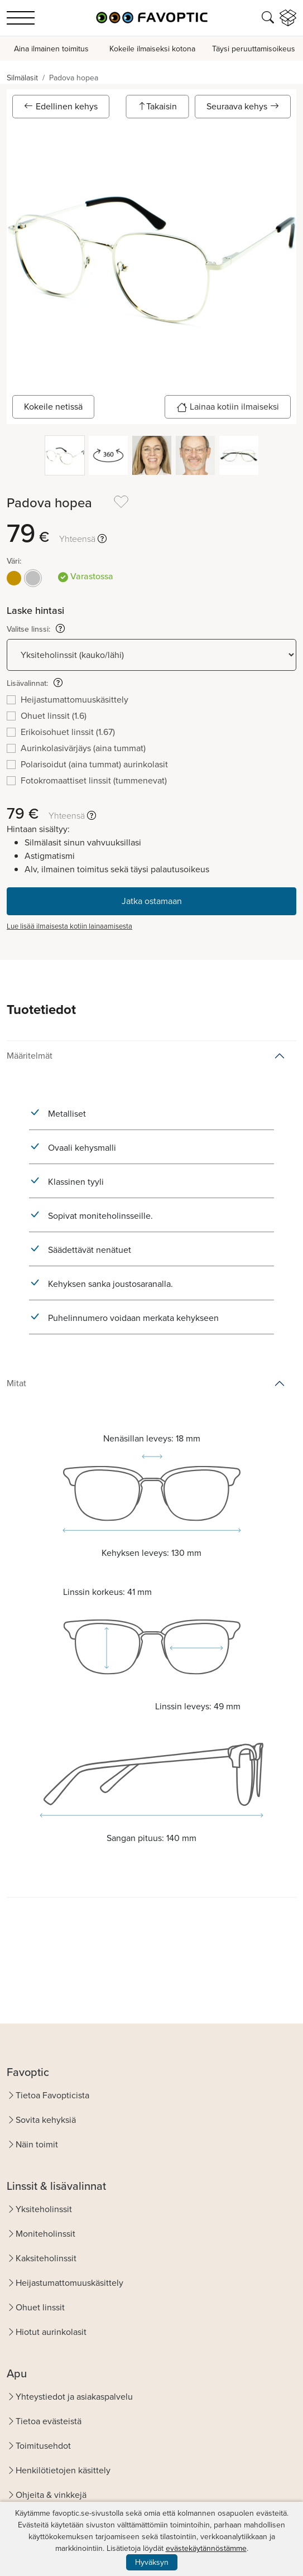 Image resolution: width=303 pixels, height=2576 pixels. I want to click on Yhteystiedot ja asiakaspalvelu, so click(74, 2396).